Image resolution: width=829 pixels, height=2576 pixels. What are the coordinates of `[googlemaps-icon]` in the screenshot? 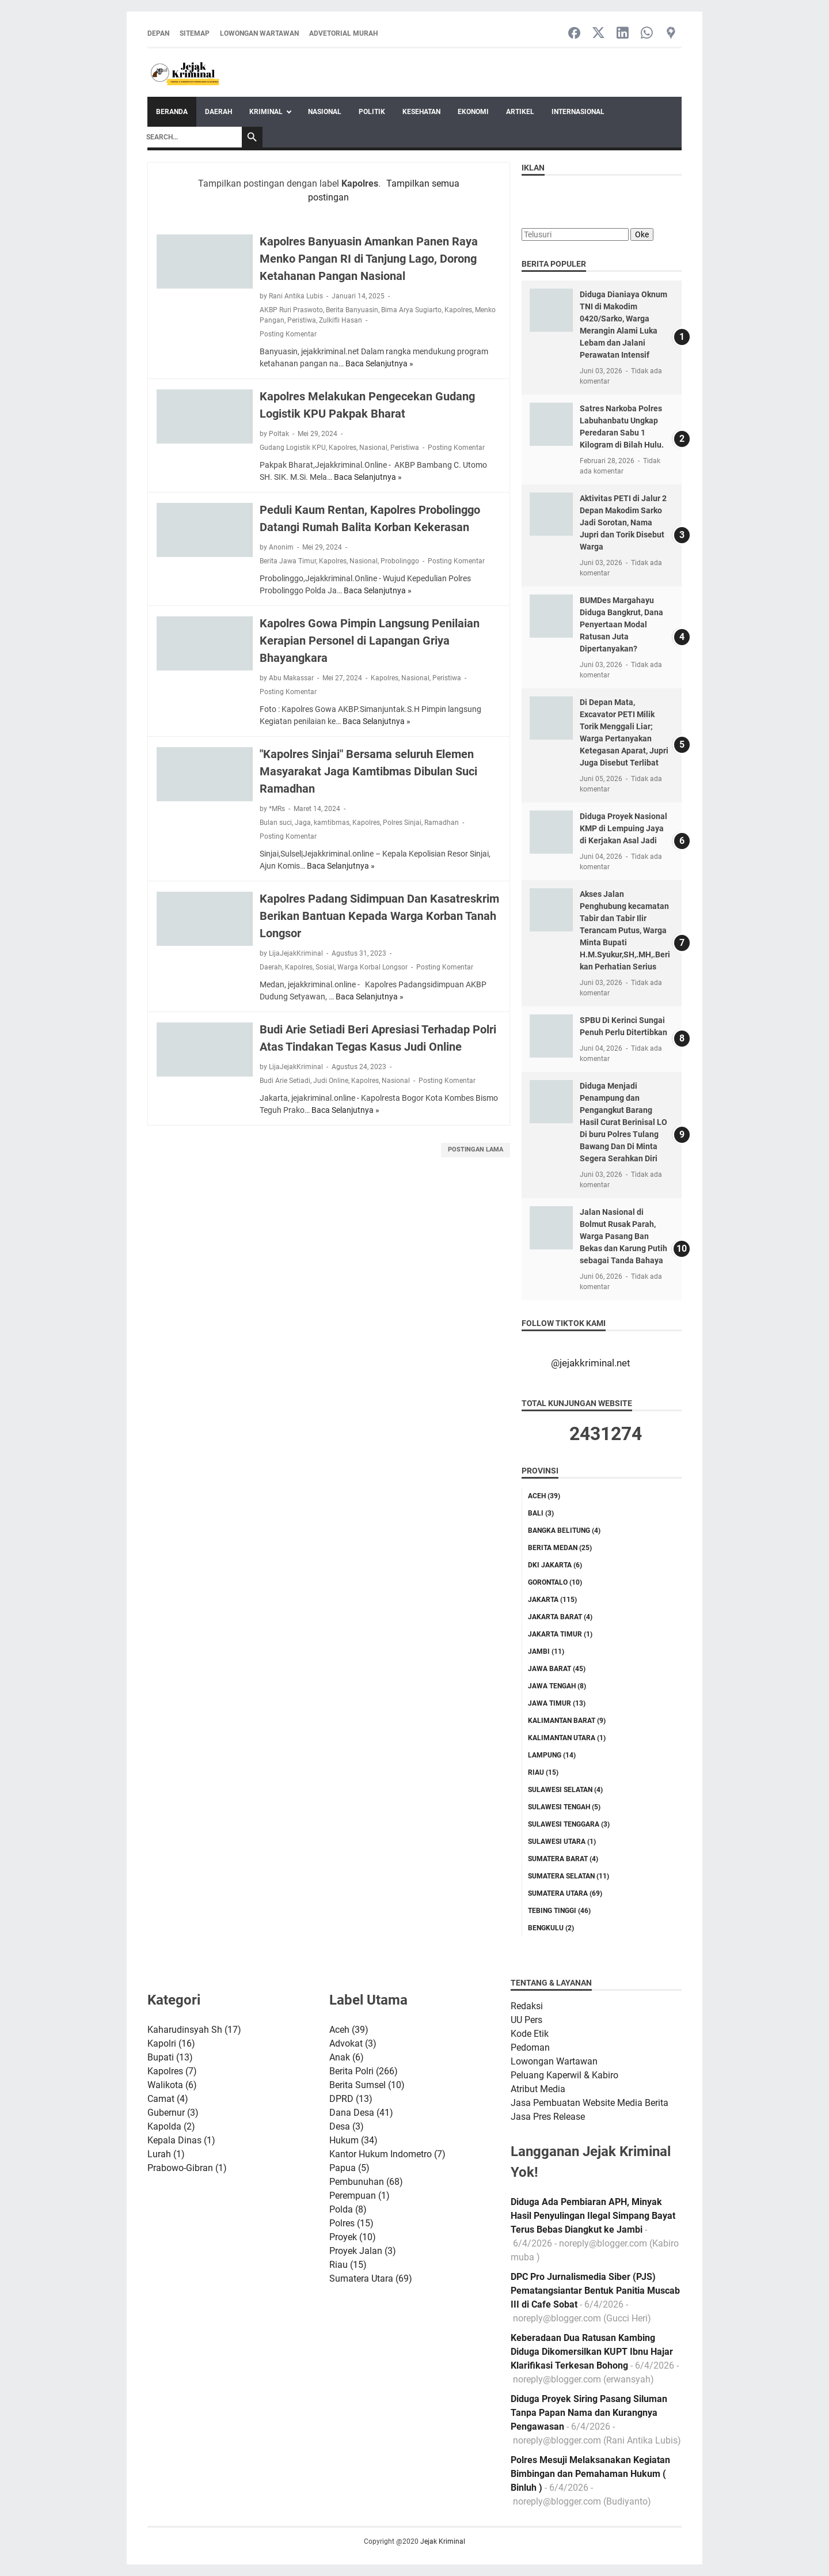 It's located at (671, 33).